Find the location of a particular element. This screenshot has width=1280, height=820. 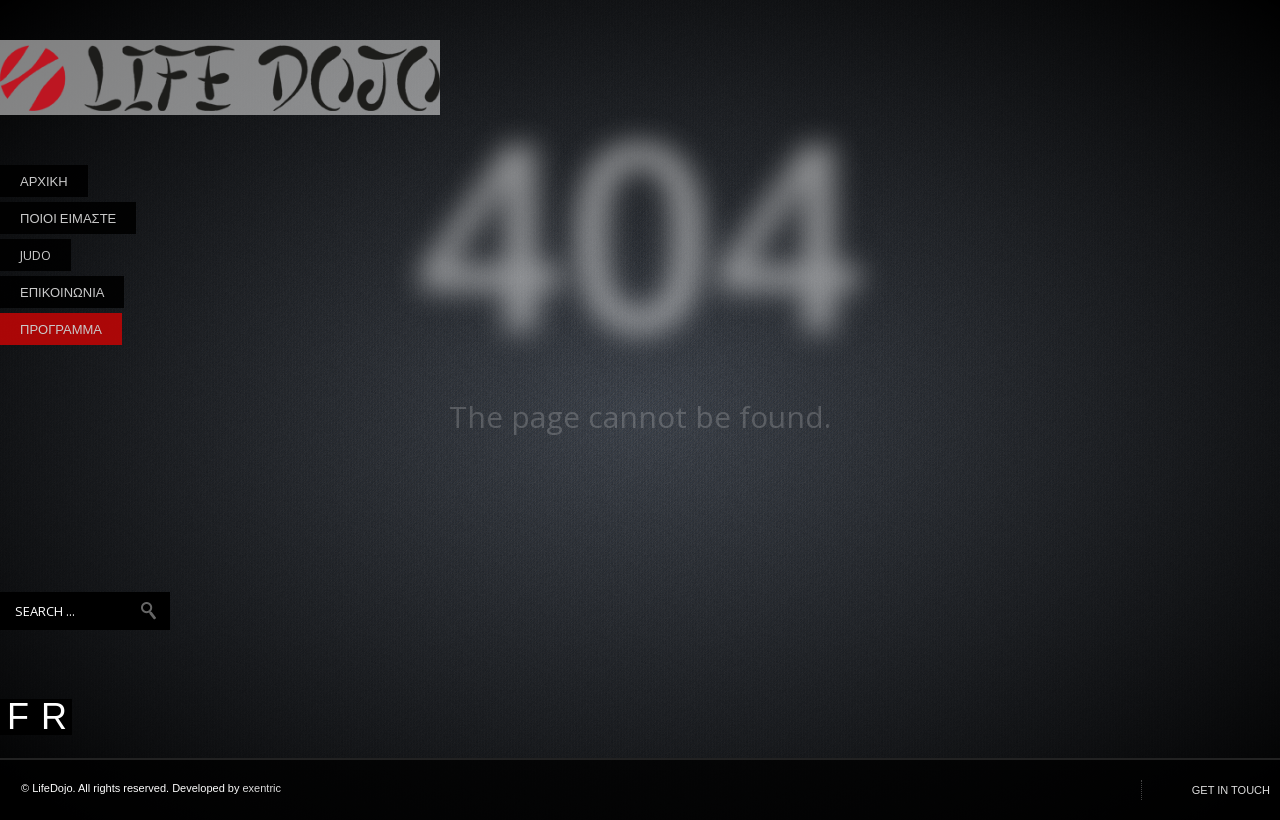

GET IN TOUCH is located at coordinates (1231, 790).